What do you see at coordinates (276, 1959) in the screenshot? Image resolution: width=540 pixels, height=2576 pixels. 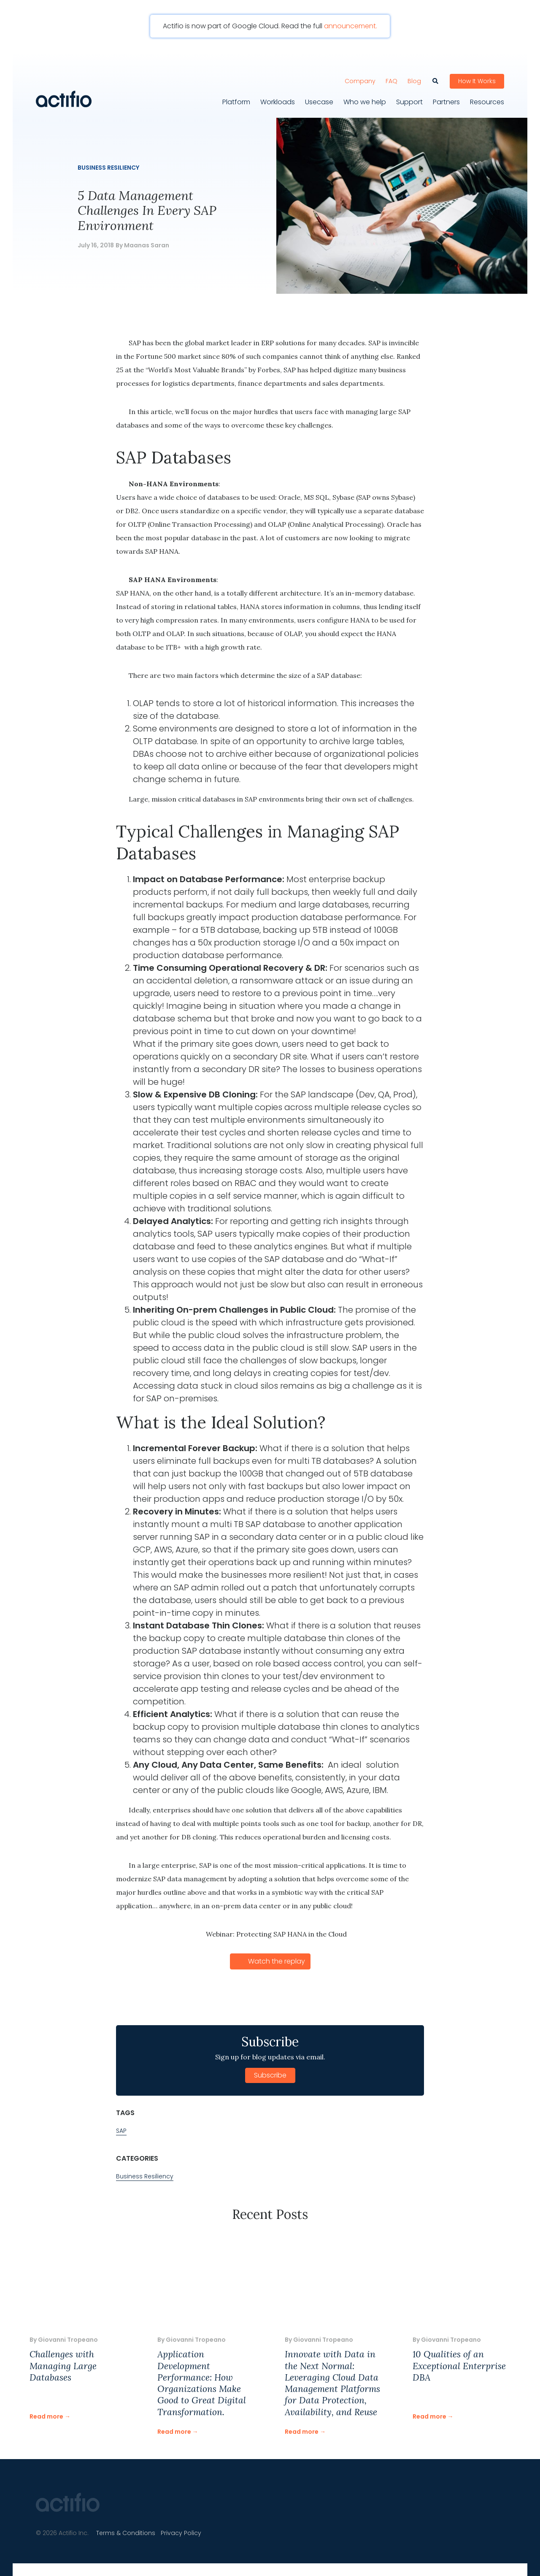 I see `Watch the replay` at bounding box center [276, 1959].